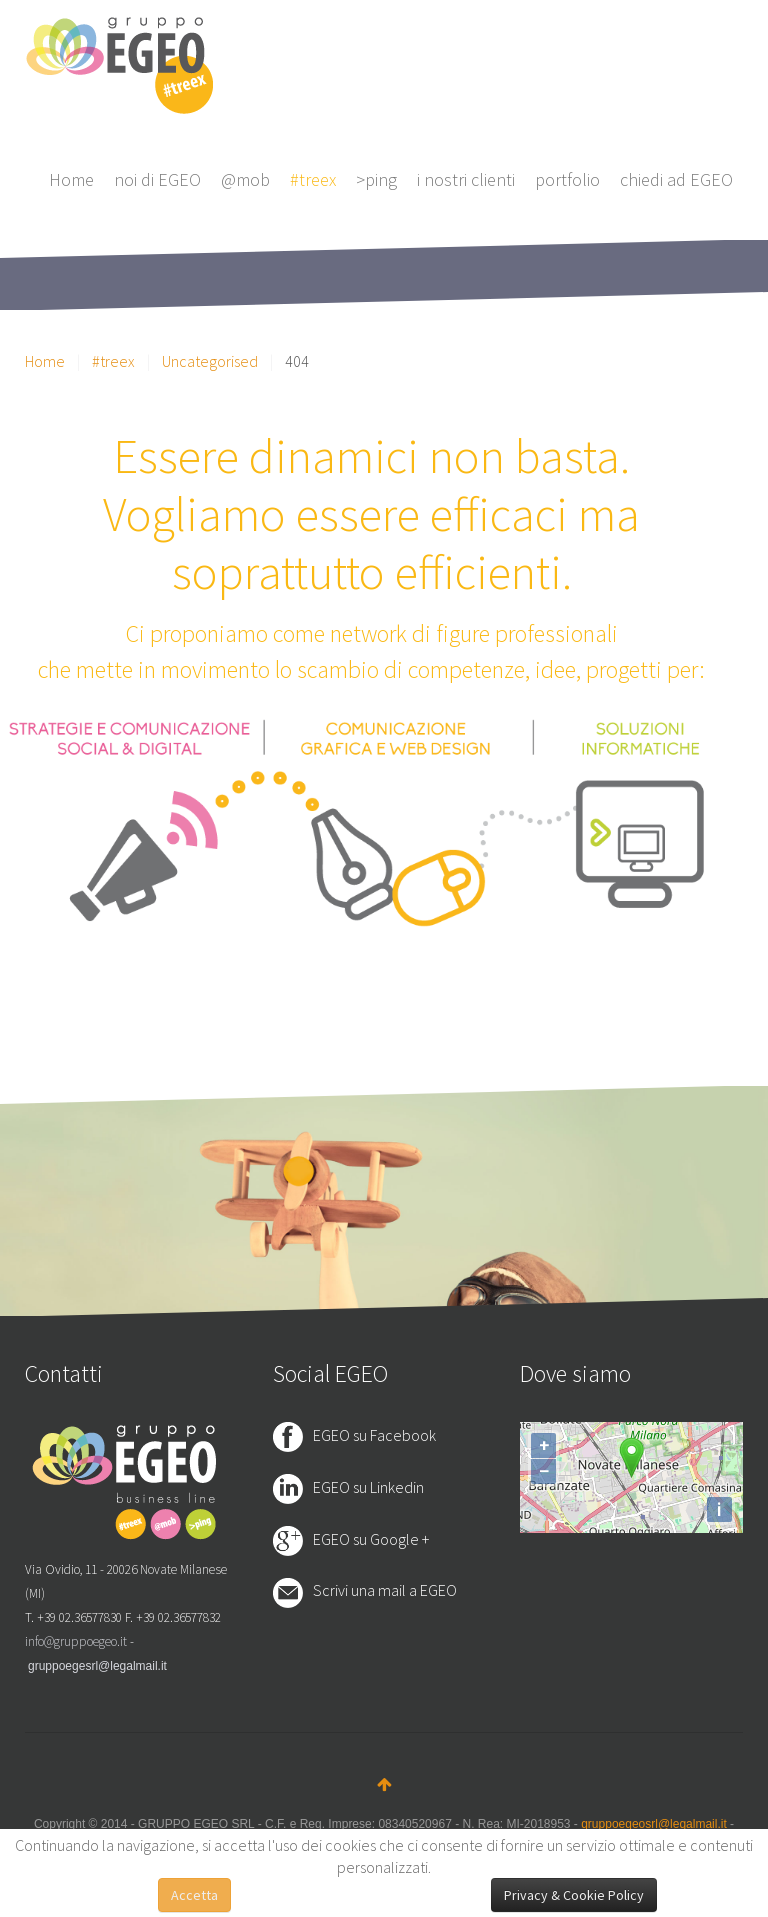 The height and width of the screenshot is (1917, 768). Describe the element at coordinates (157, 179) in the screenshot. I see `noi di EGEO` at that location.